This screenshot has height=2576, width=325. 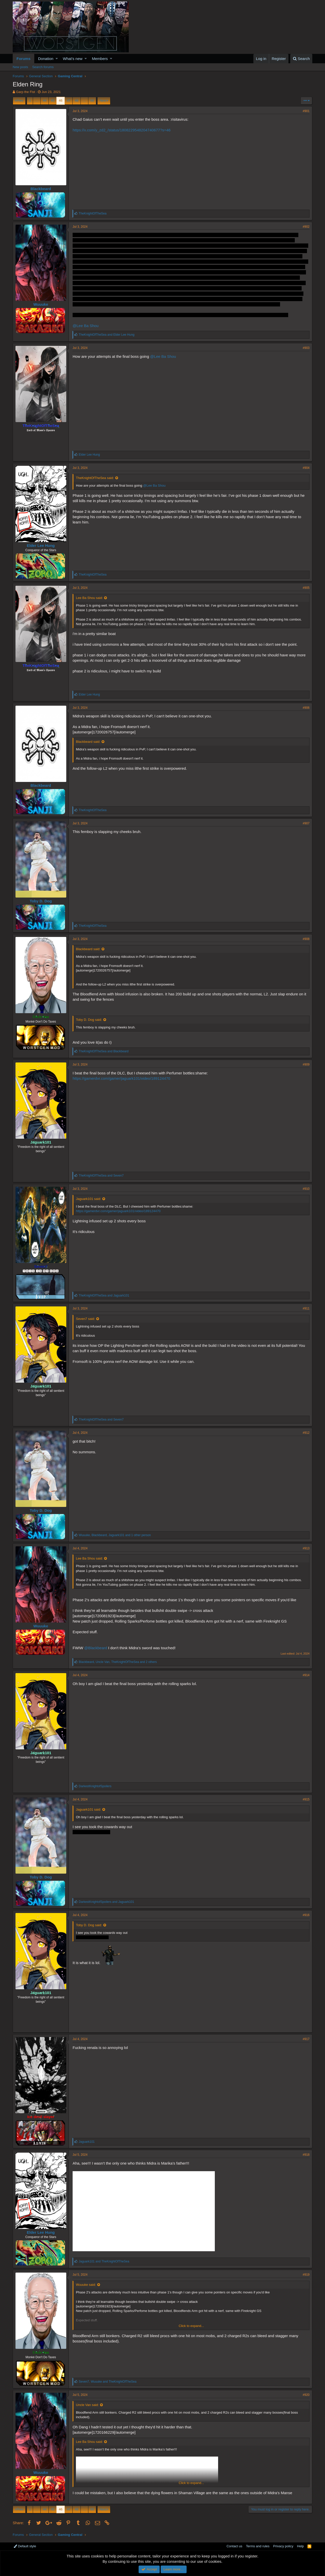 What do you see at coordinates (60, 100) in the screenshot?
I see `46` at bounding box center [60, 100].